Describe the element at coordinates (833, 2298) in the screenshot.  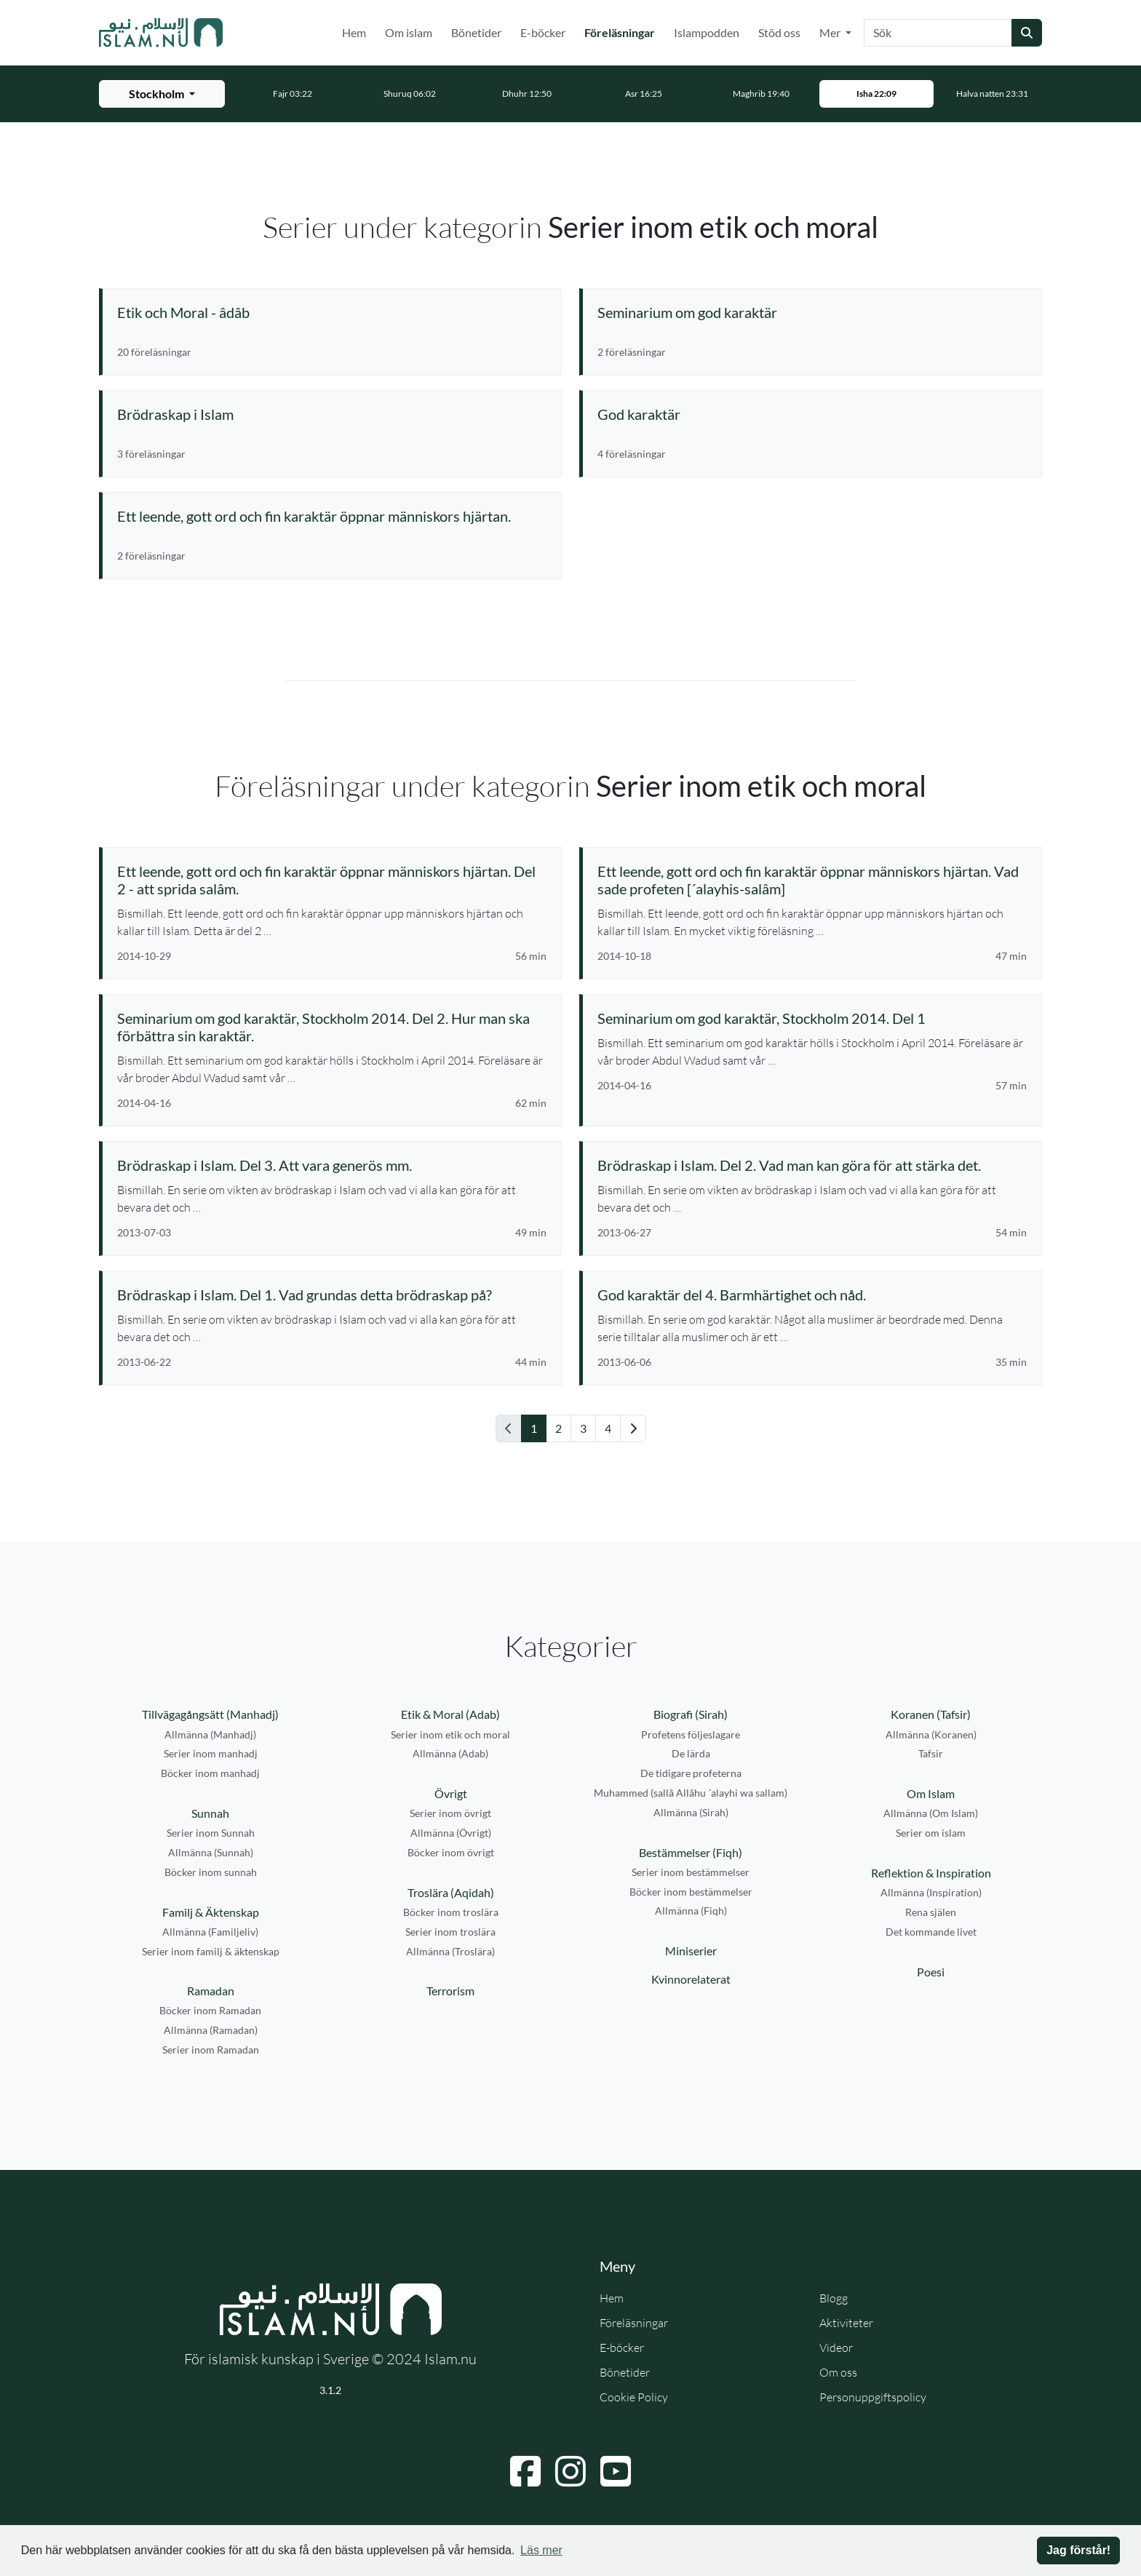
I see `Blogg` at that location.